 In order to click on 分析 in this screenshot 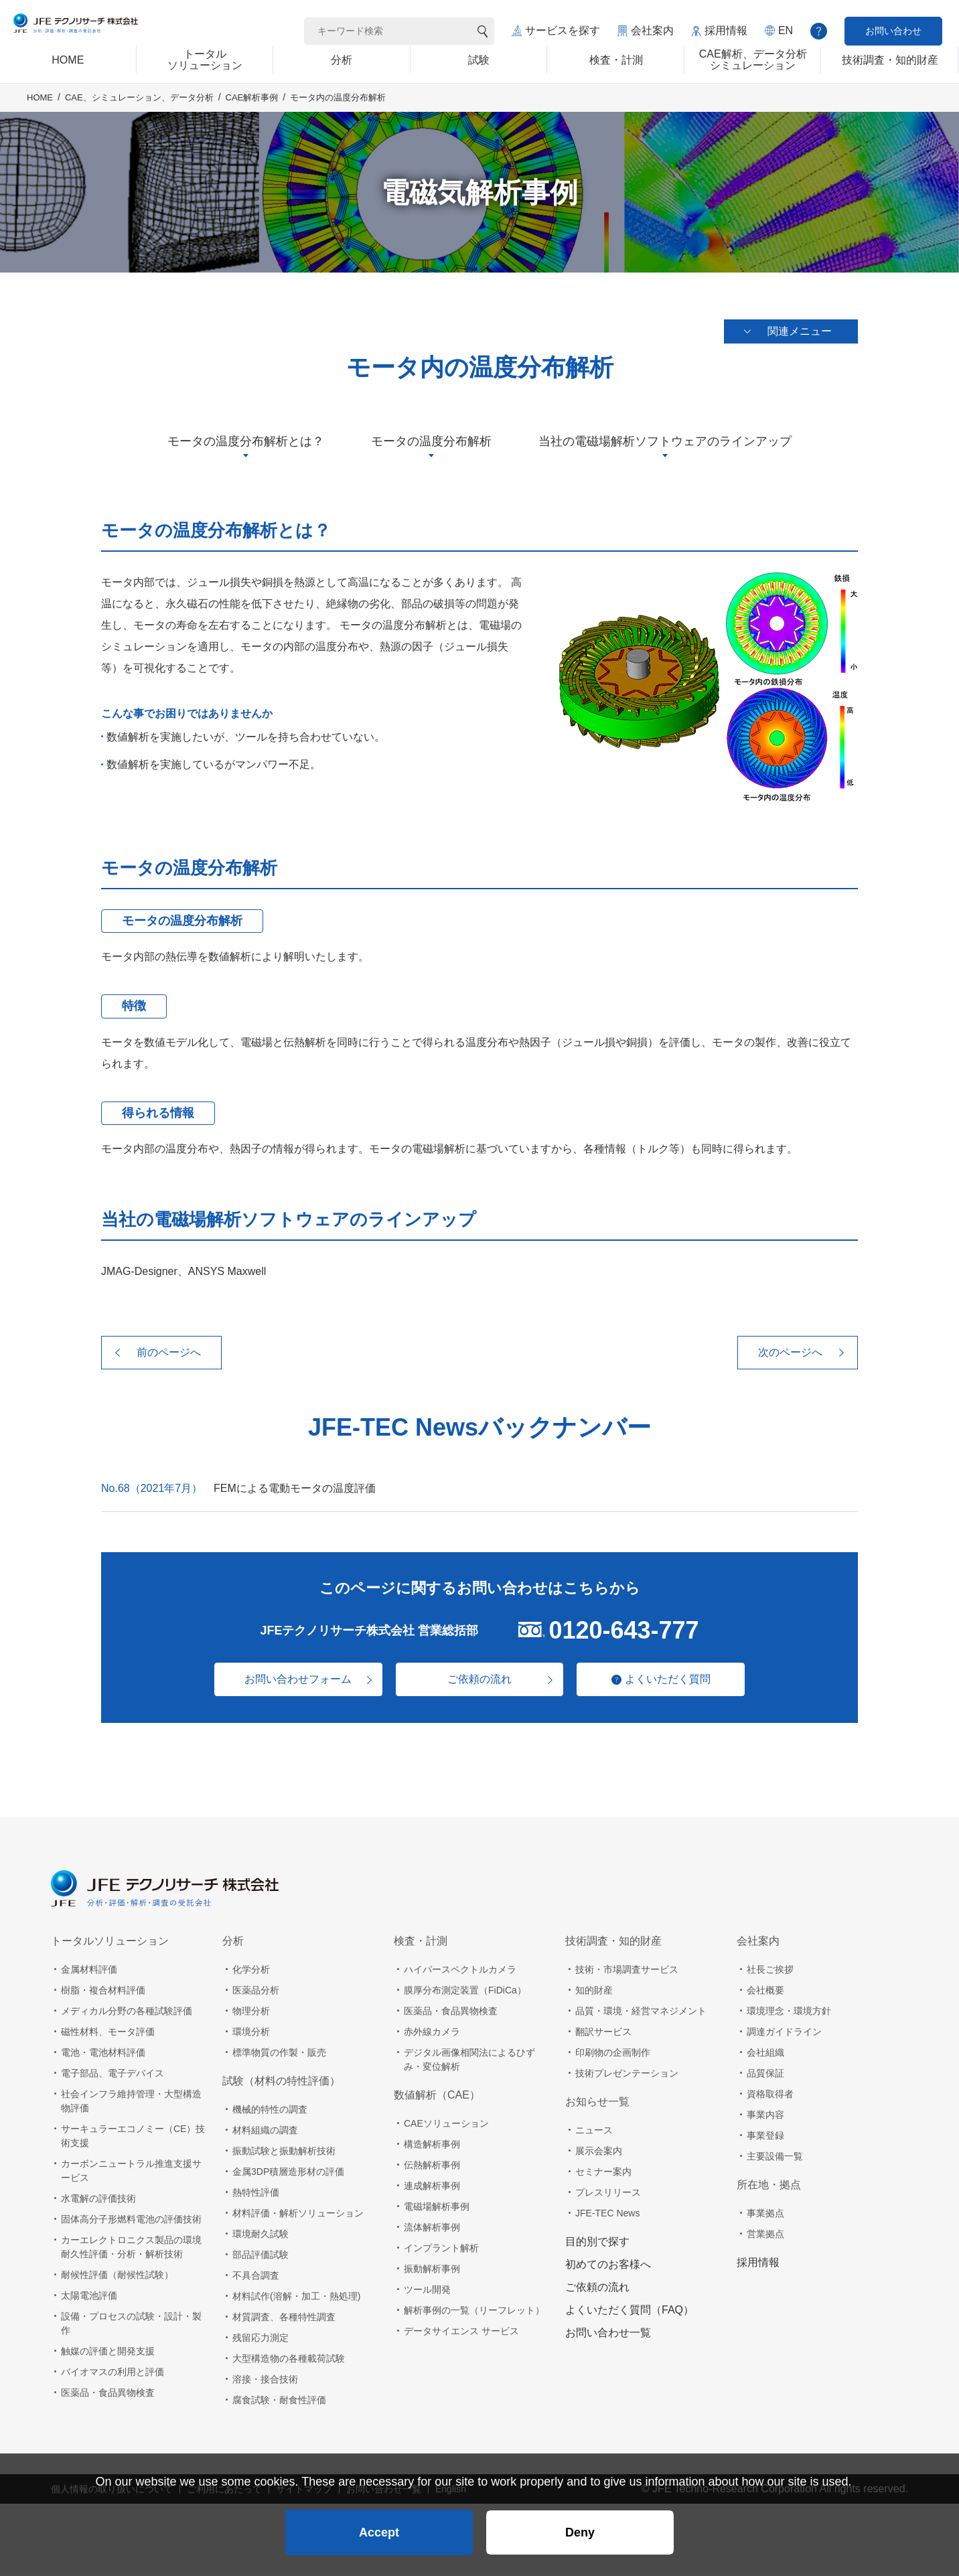, I will do `click(233, 1945)`.